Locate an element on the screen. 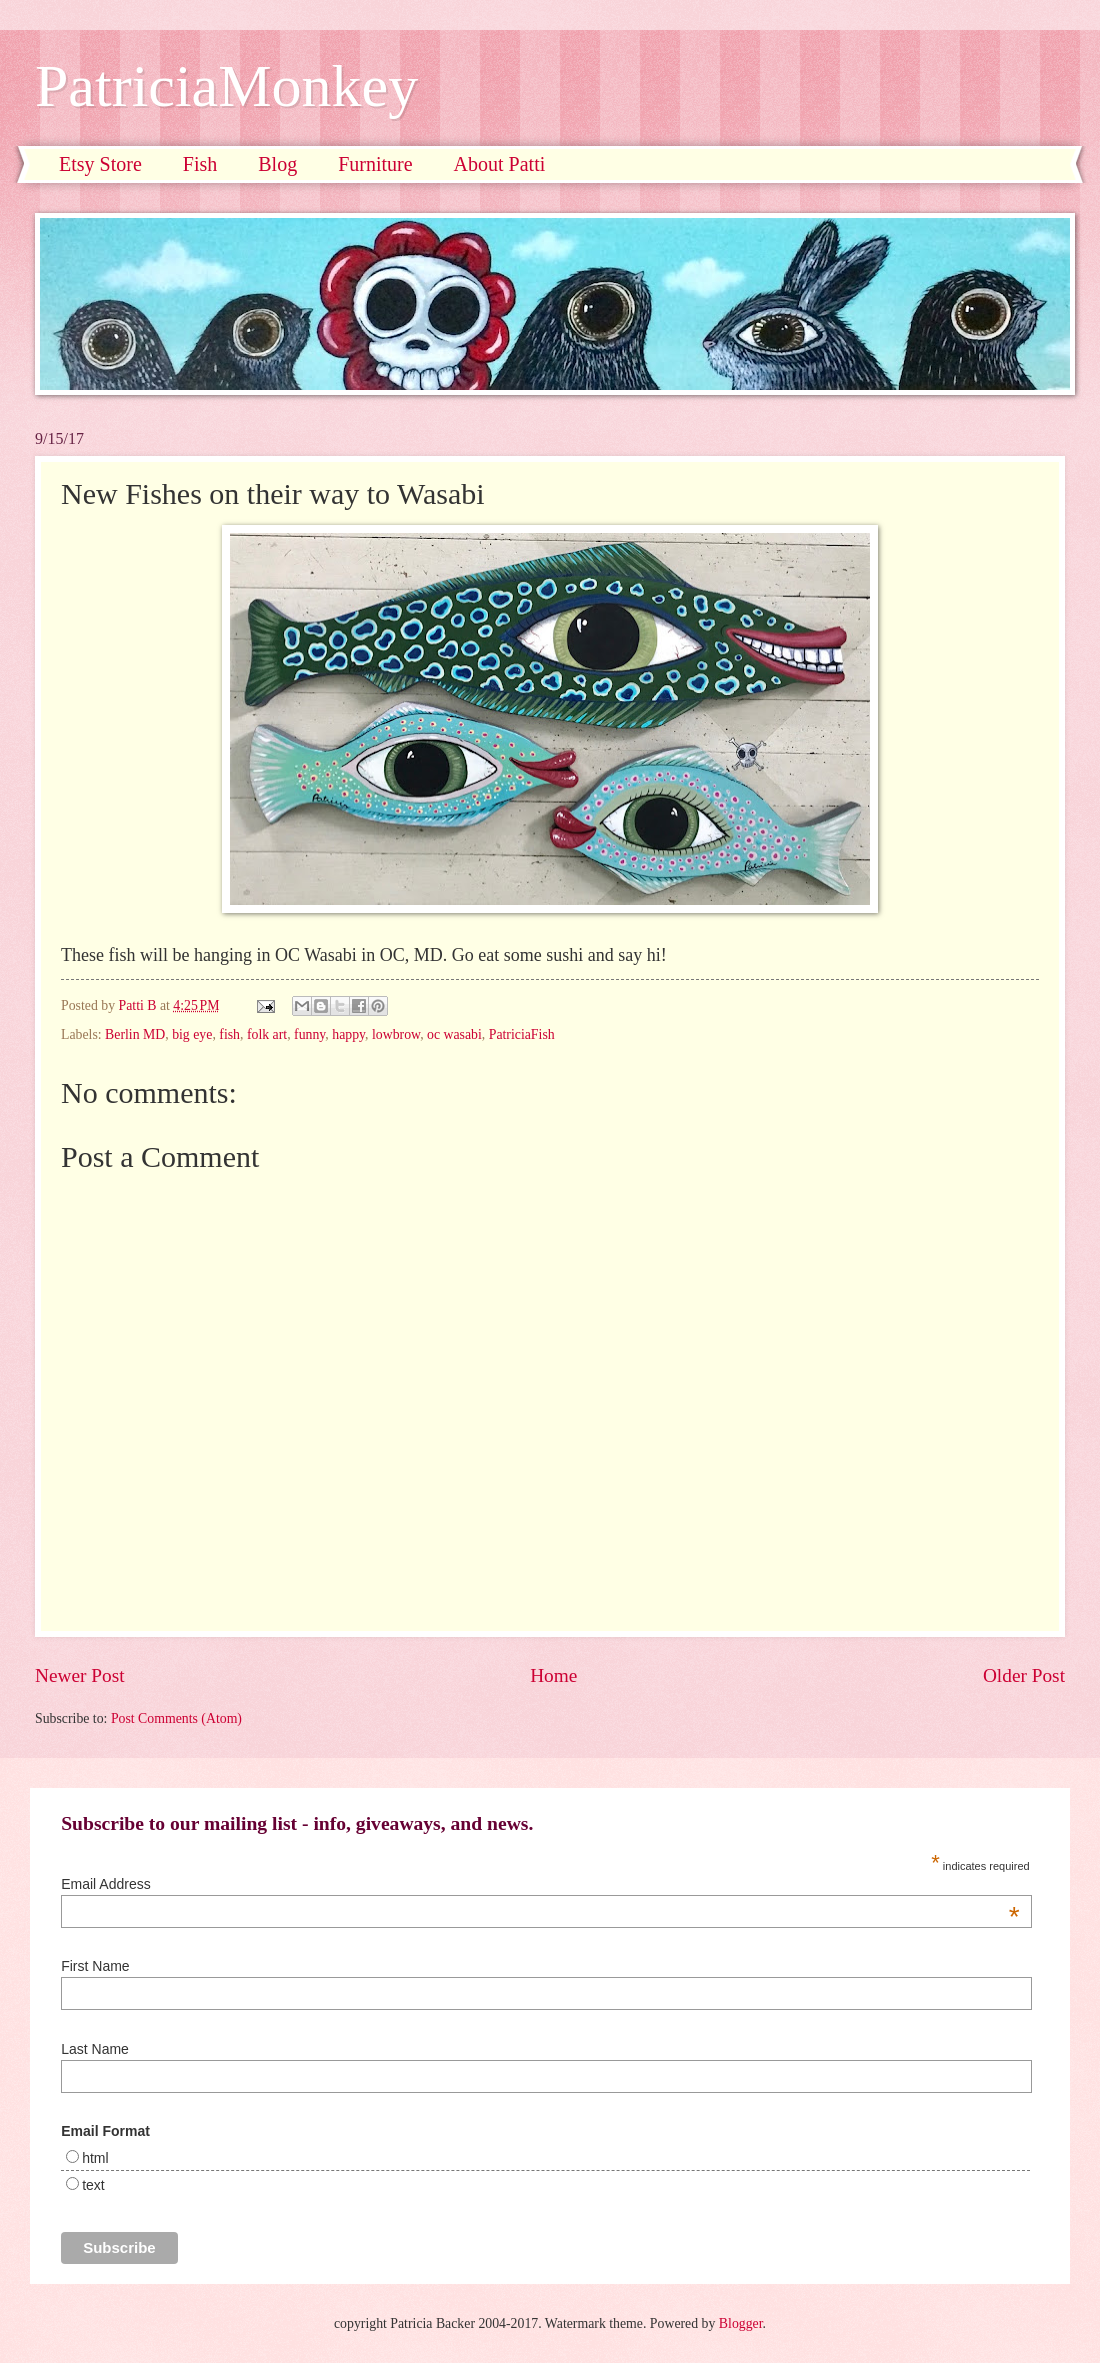 The width and height of the screenshot is (1100, 2363). fish is located at coordinates (229, 1034).